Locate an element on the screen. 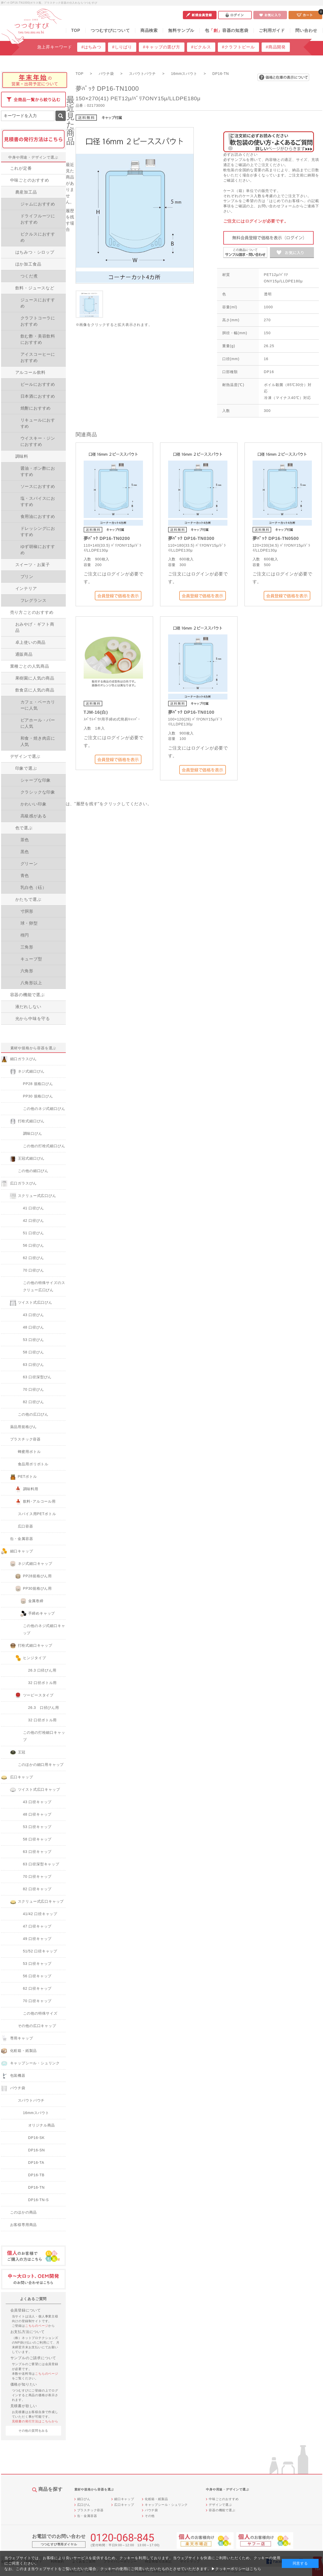 The image size is (323, 2576). はちみつ・シロップ is located at coordinates (34, 252).